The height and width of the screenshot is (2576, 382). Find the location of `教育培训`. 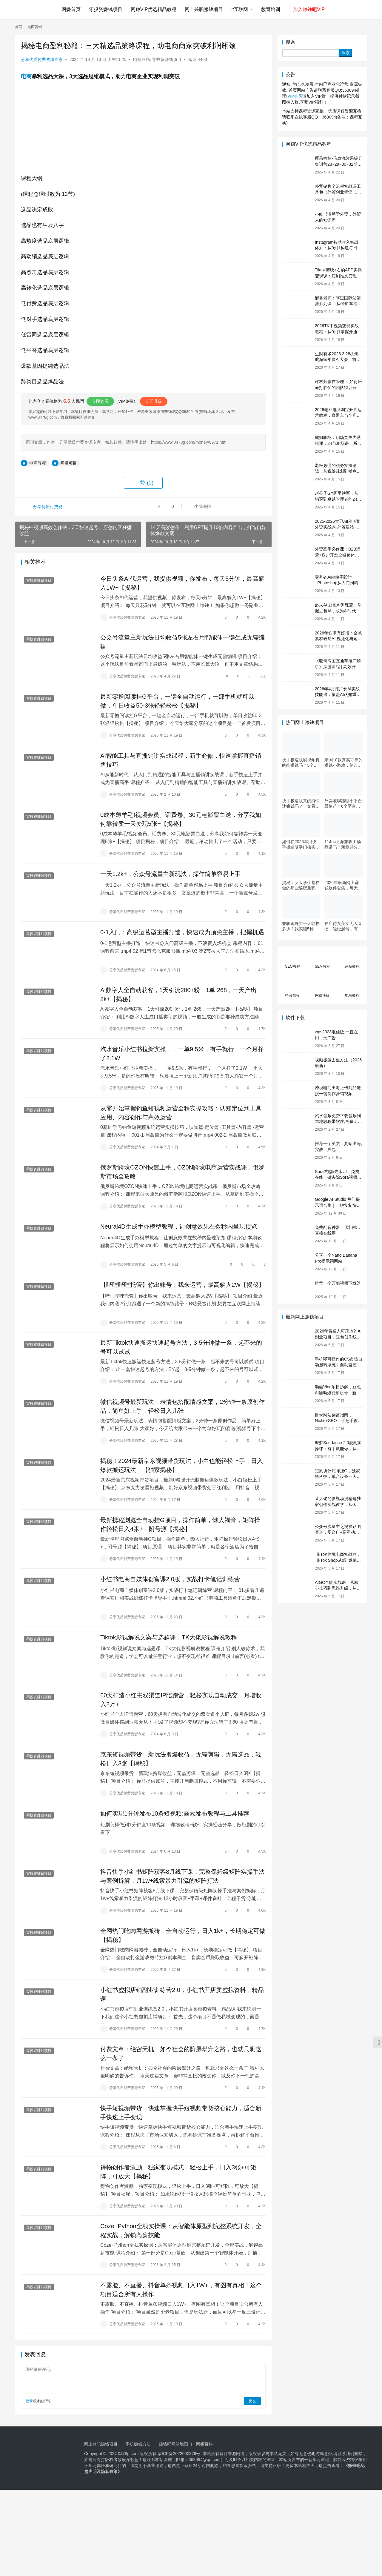

教育培训 is located at coordinates (271, 9).